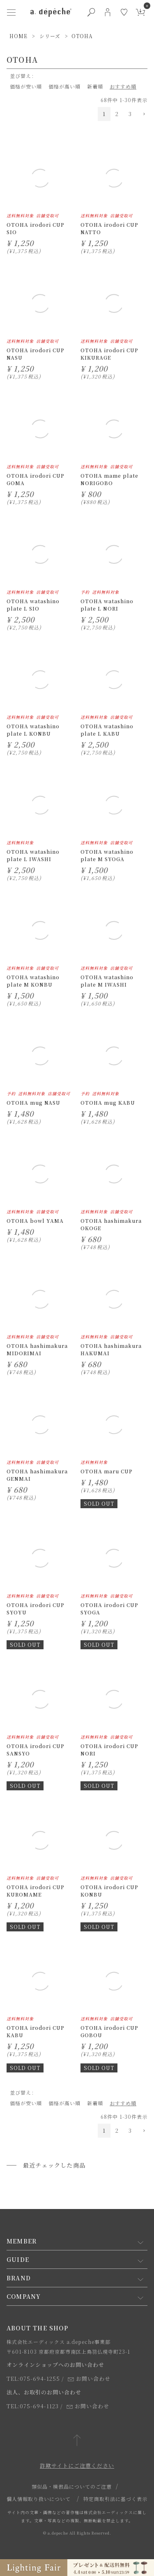 This screenshot has width=154, height=2576. I want to click on 2 [button], so click(117, 114).